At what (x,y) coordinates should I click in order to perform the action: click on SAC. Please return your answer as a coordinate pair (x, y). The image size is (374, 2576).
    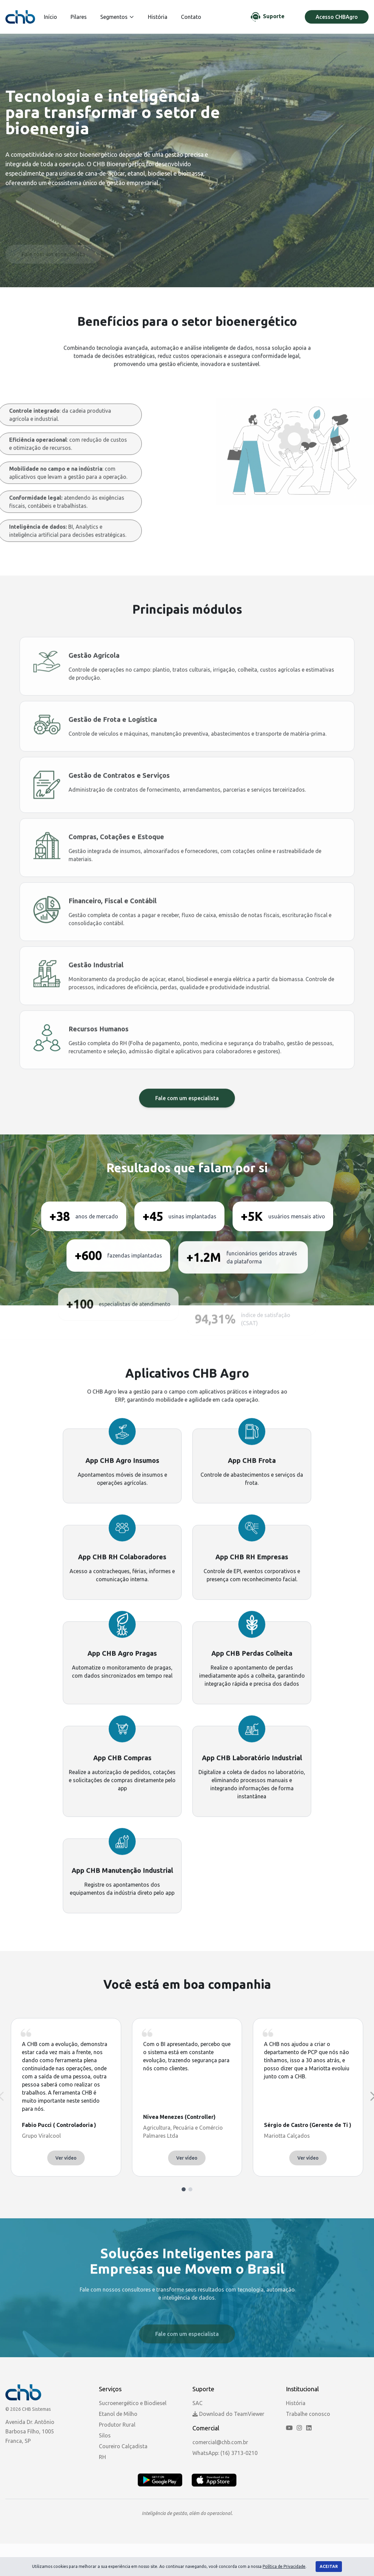
    Looking at the image, I should click on (197, 2403).